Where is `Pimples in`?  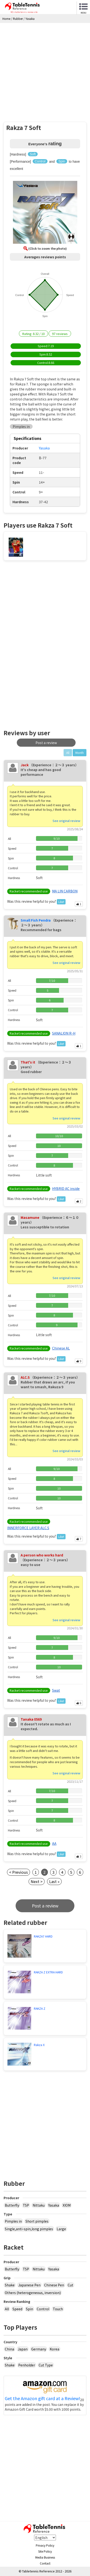
Pimples in is located at coordinates (13, 2221).